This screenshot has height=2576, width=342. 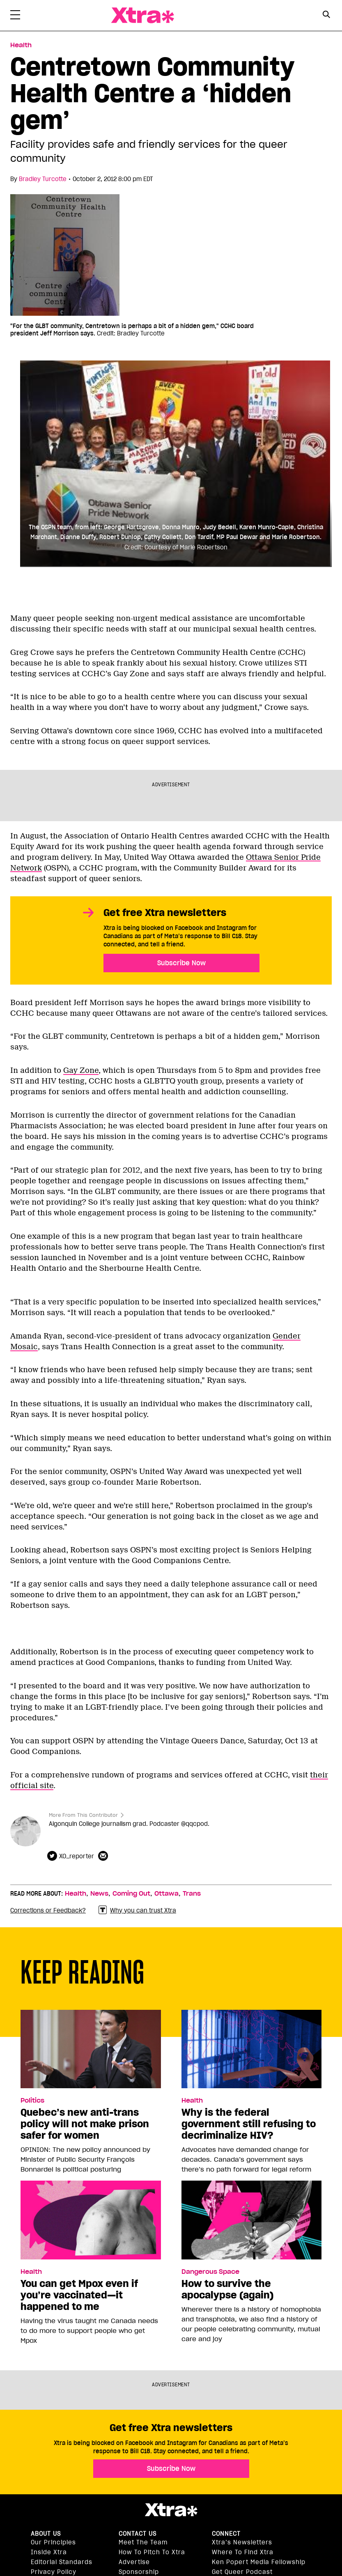 I want to click on Why is the federal government still refusing to decriminalize HIV?, so click(x=248, y=2124).